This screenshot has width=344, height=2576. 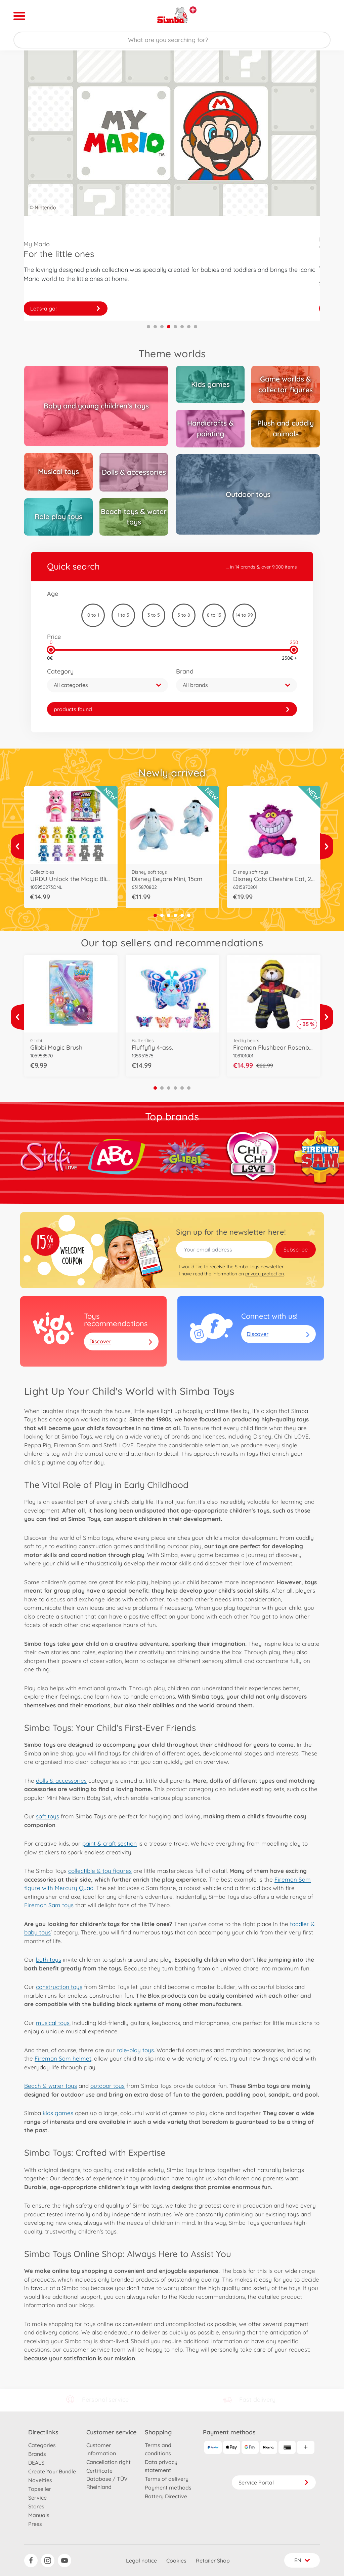 I want to click on 5 to 8, so click(x=183, y=615).